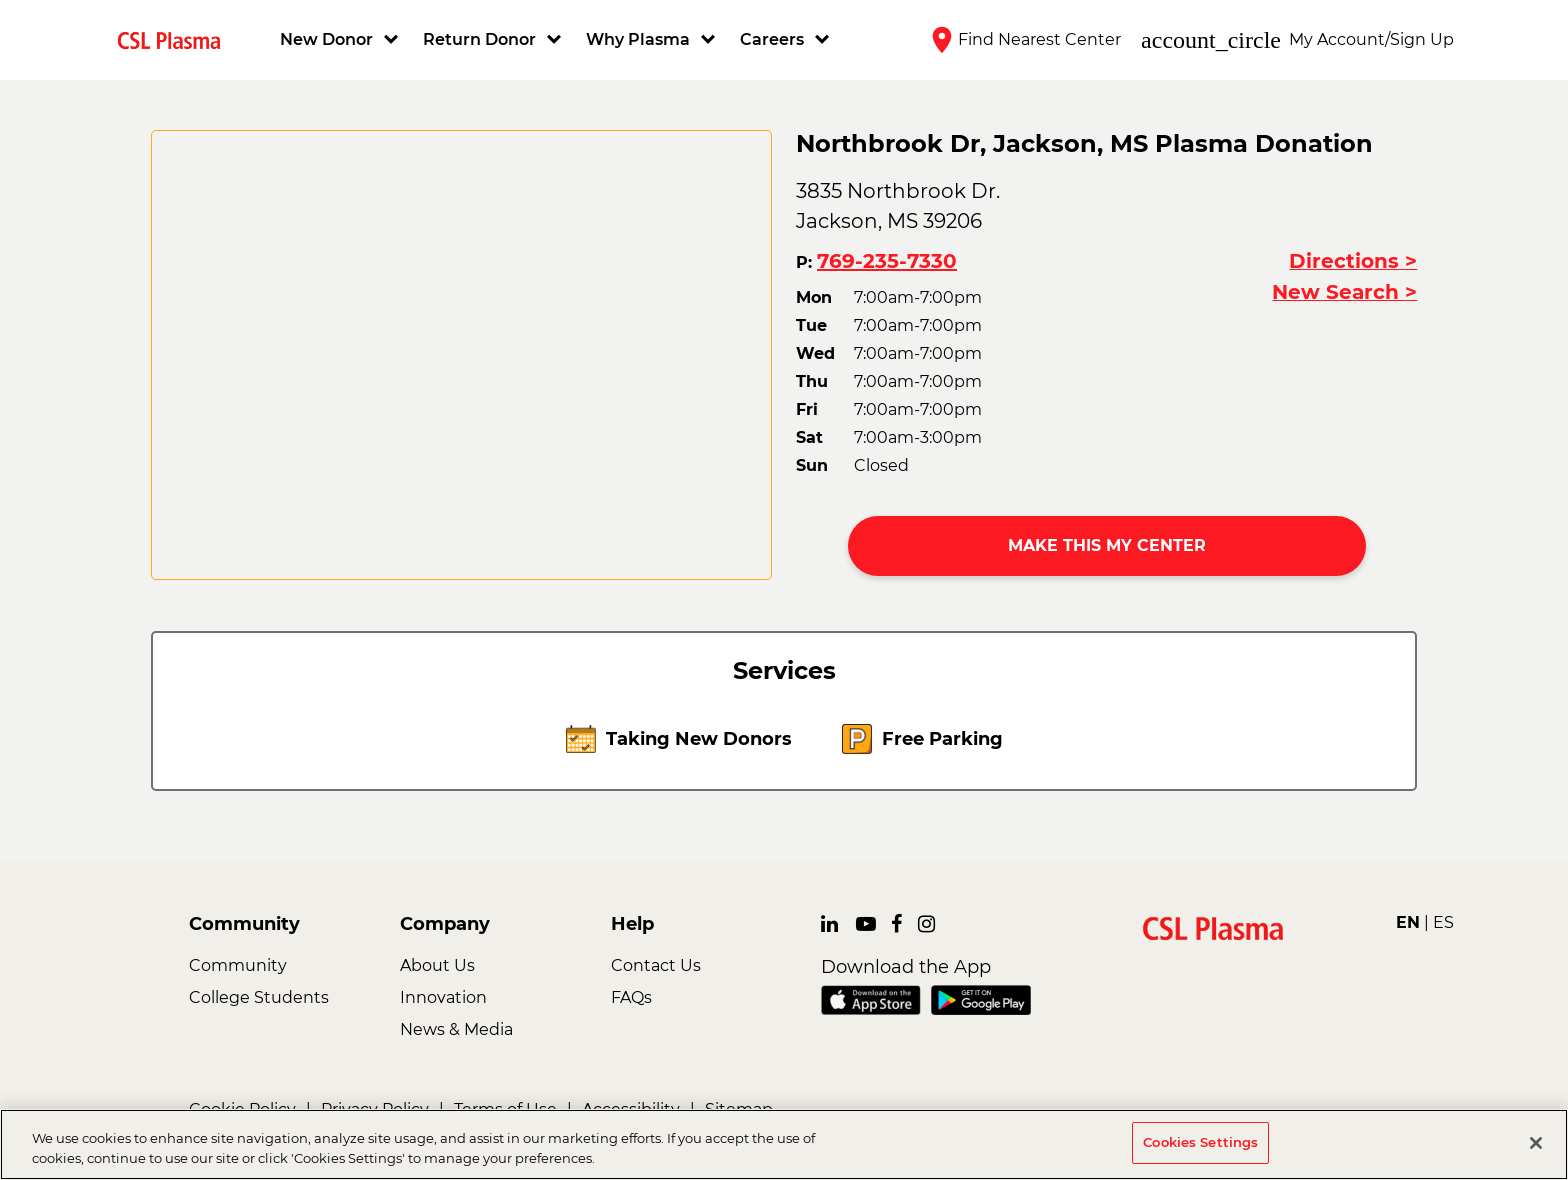  What do you see at coordinates (1443, 922) in the screenshot?
I see `ES` at bounding box center [1443, 922].